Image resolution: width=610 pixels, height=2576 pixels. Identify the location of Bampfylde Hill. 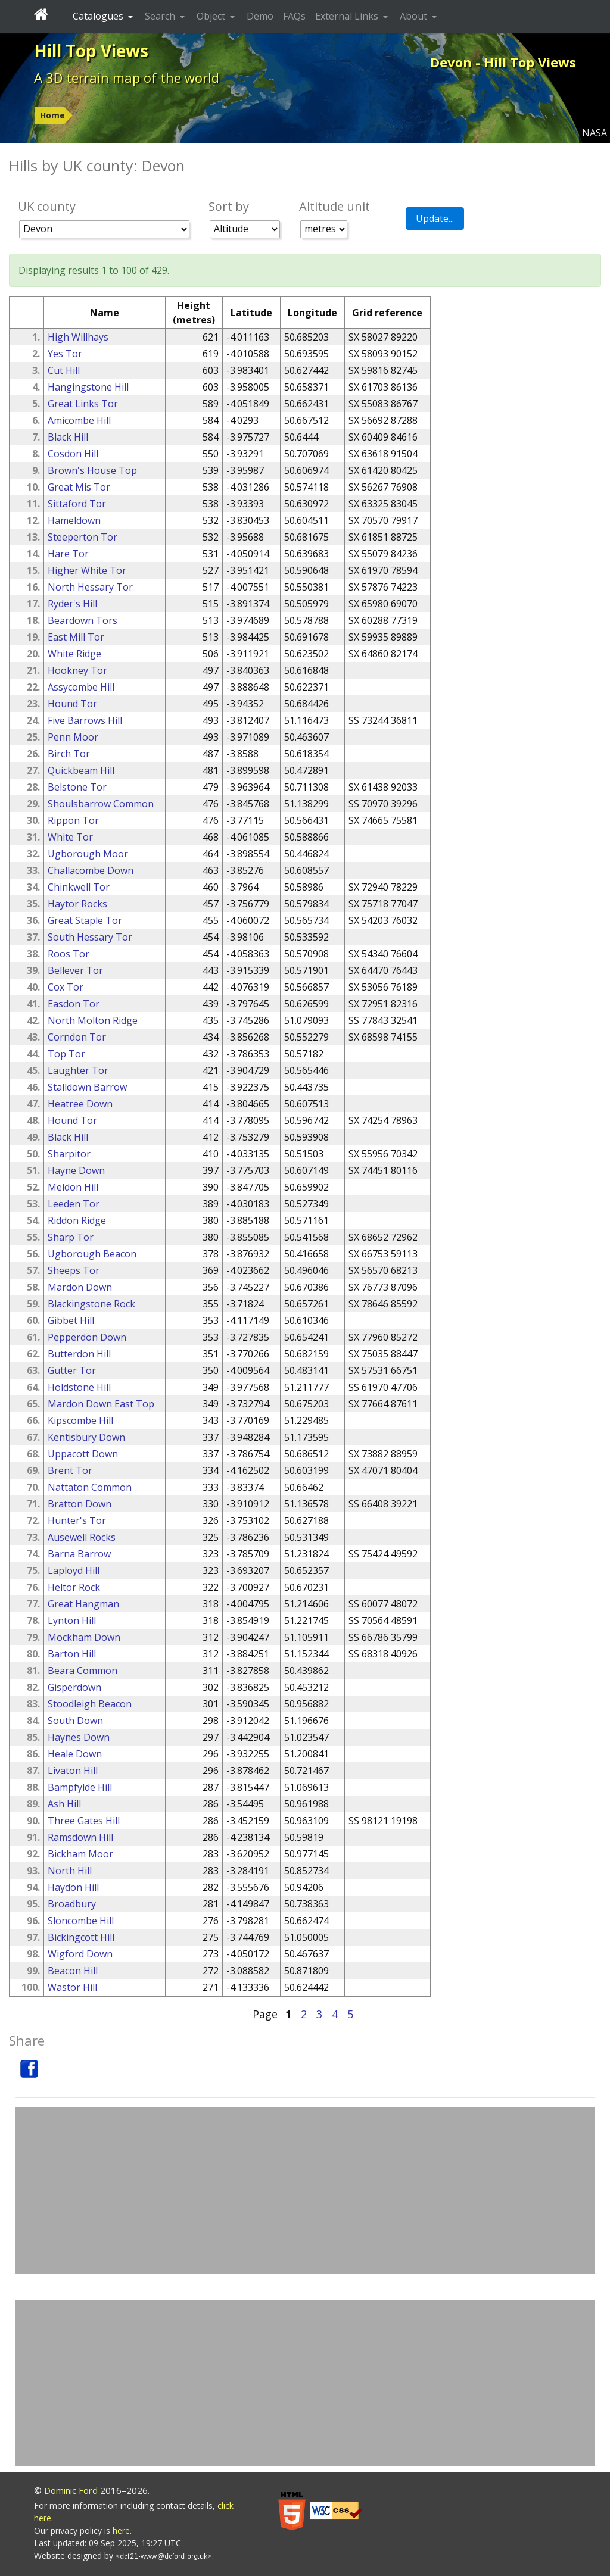
(80, 1787).